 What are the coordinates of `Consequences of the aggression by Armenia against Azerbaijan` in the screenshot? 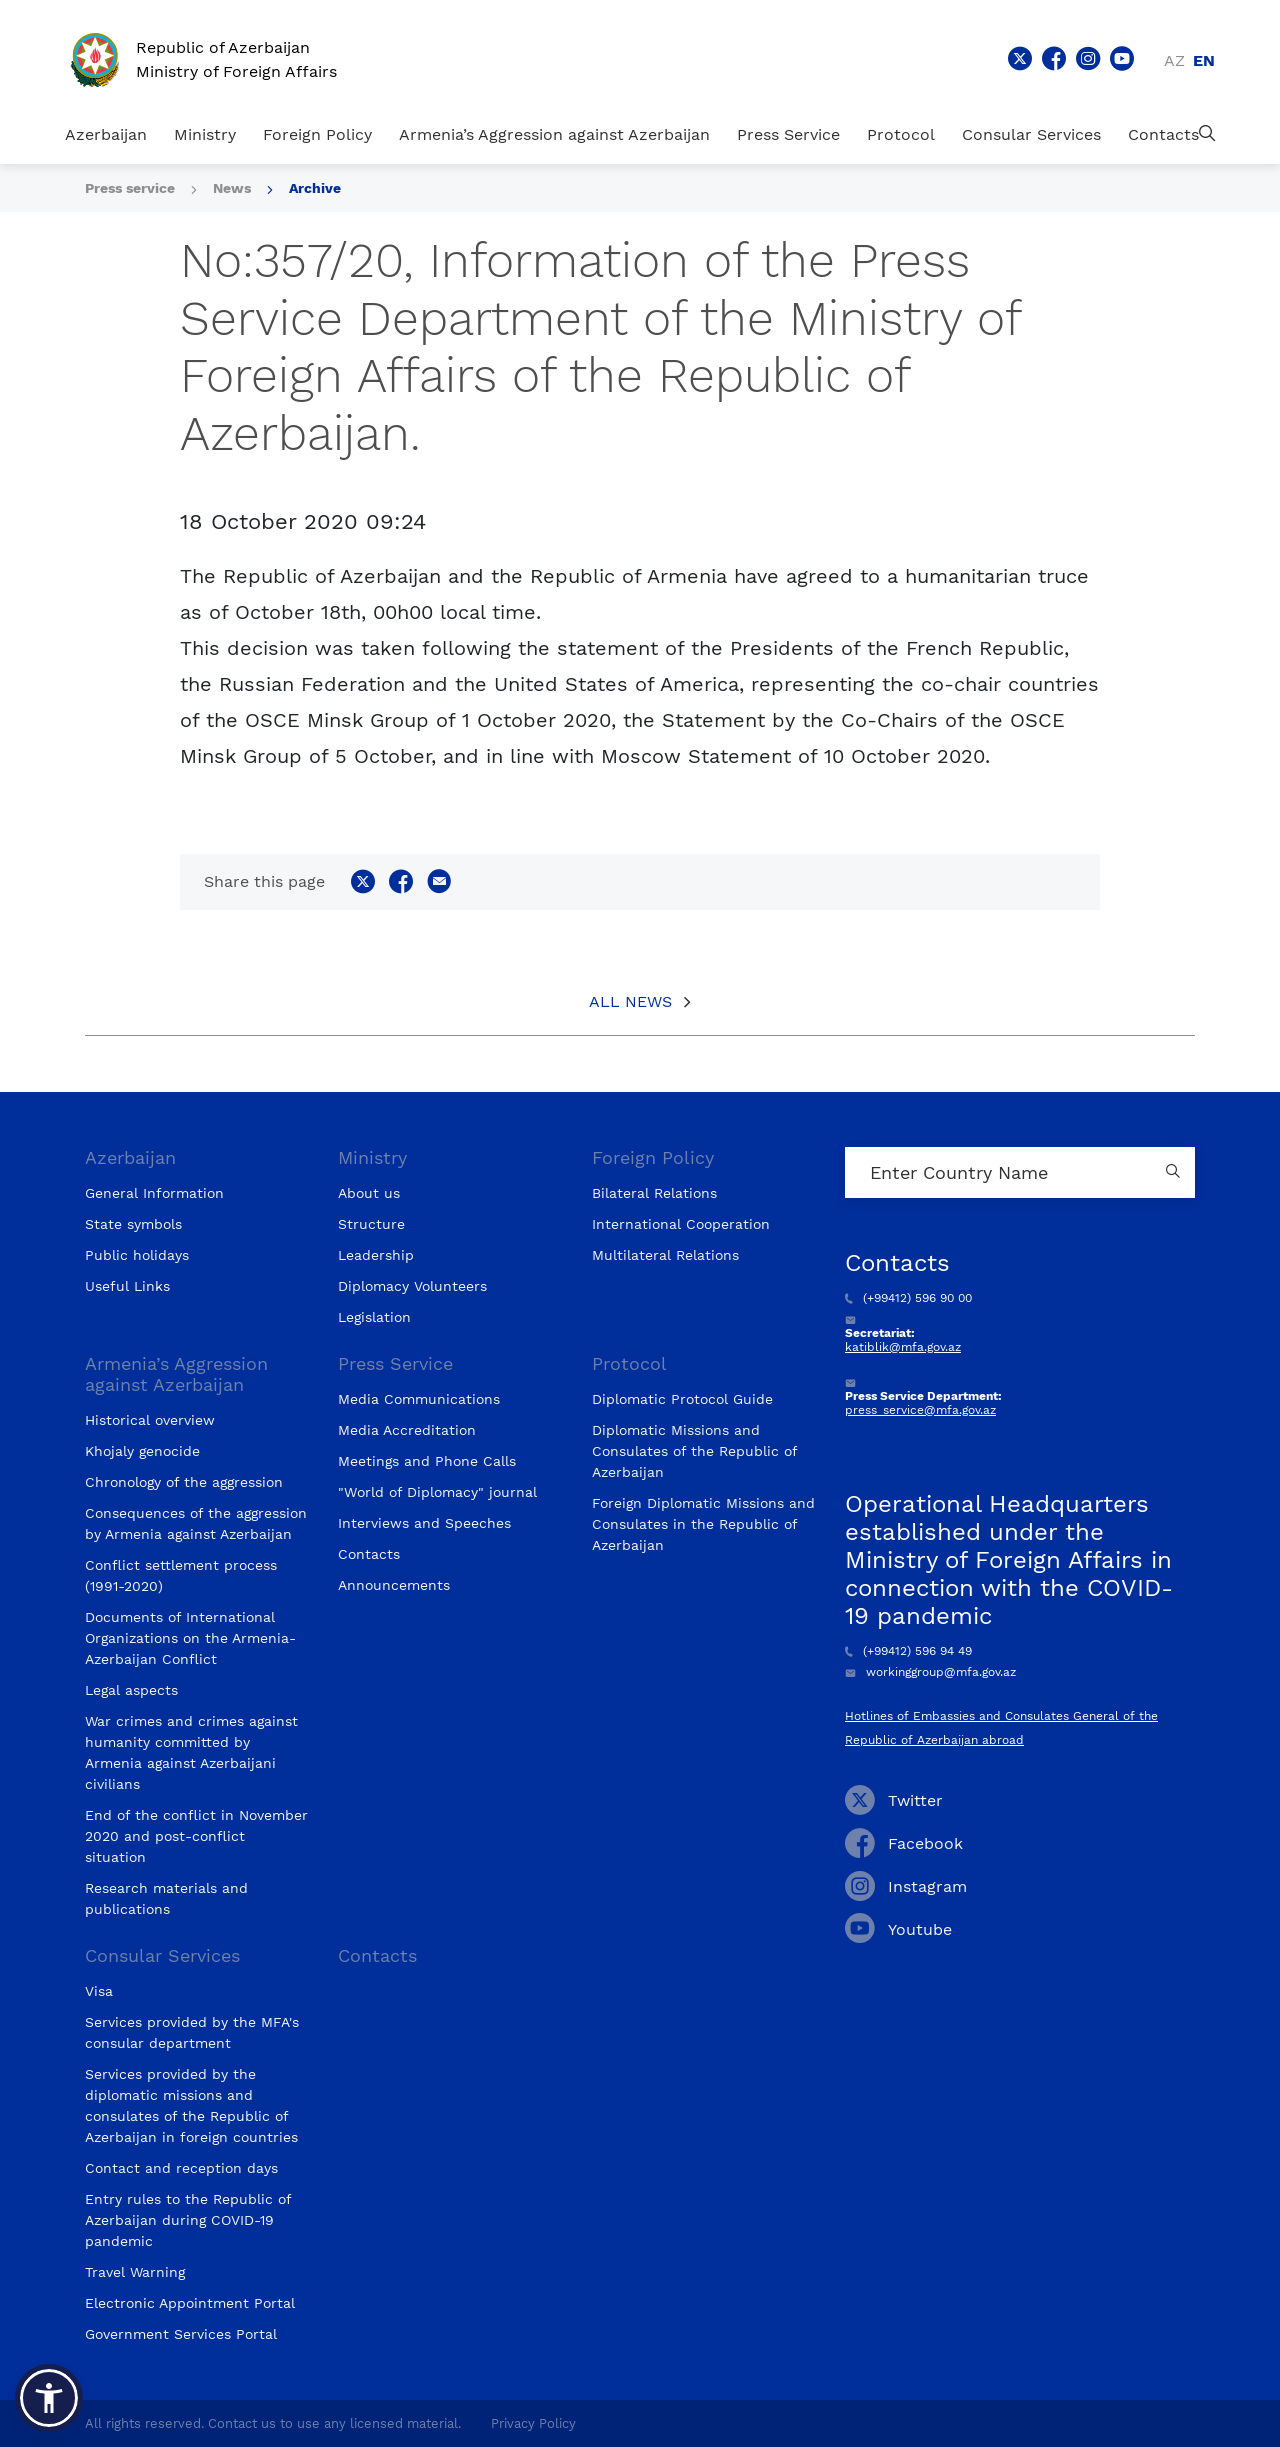 It's located at (196, 1523).